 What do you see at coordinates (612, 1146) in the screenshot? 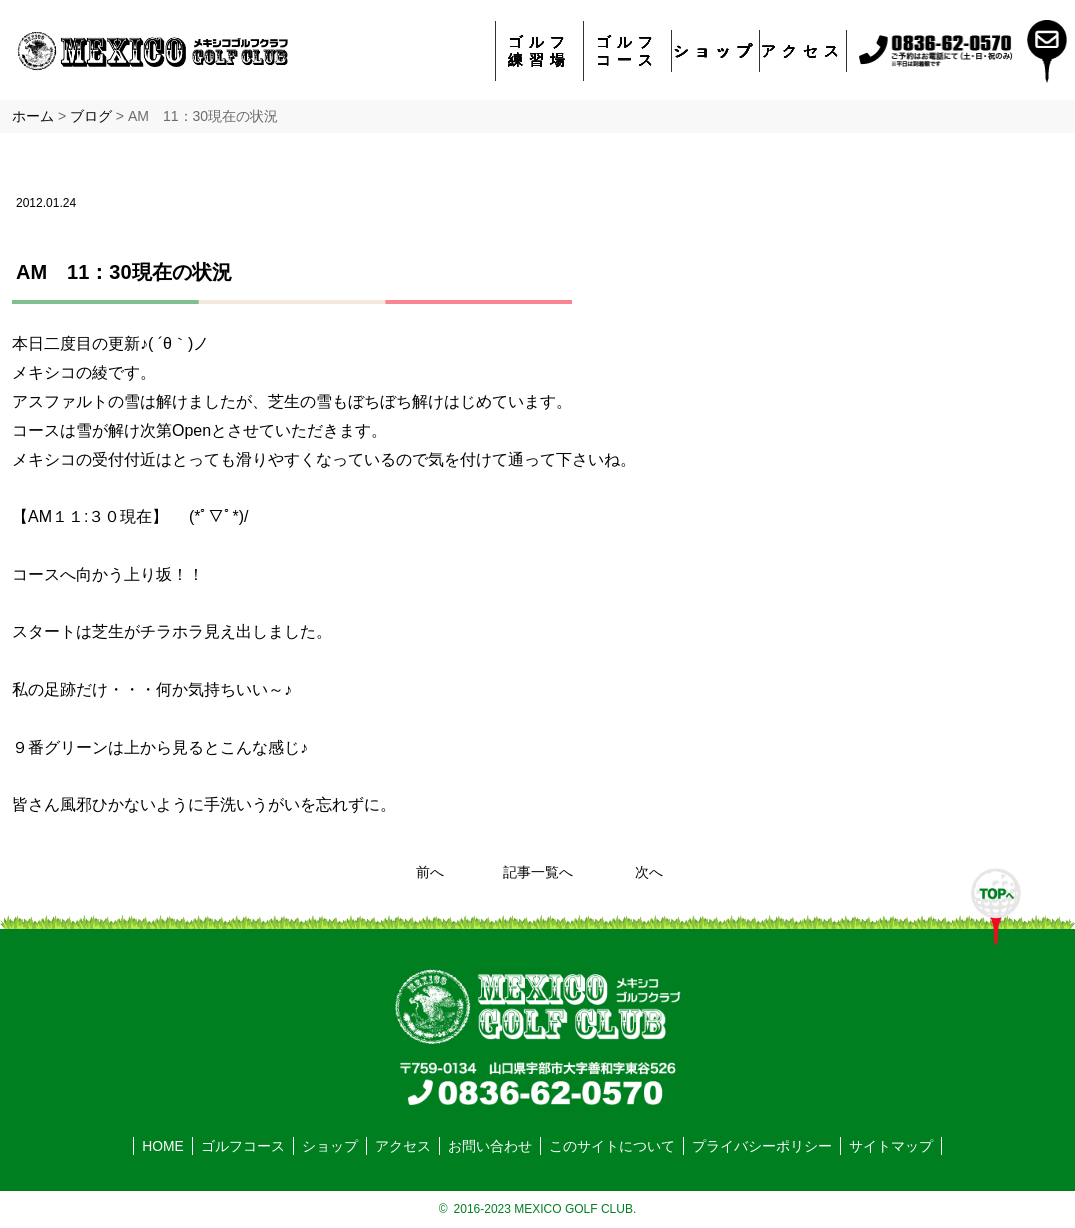
I see `このサイトについて` at bounding box center [612, 1146].